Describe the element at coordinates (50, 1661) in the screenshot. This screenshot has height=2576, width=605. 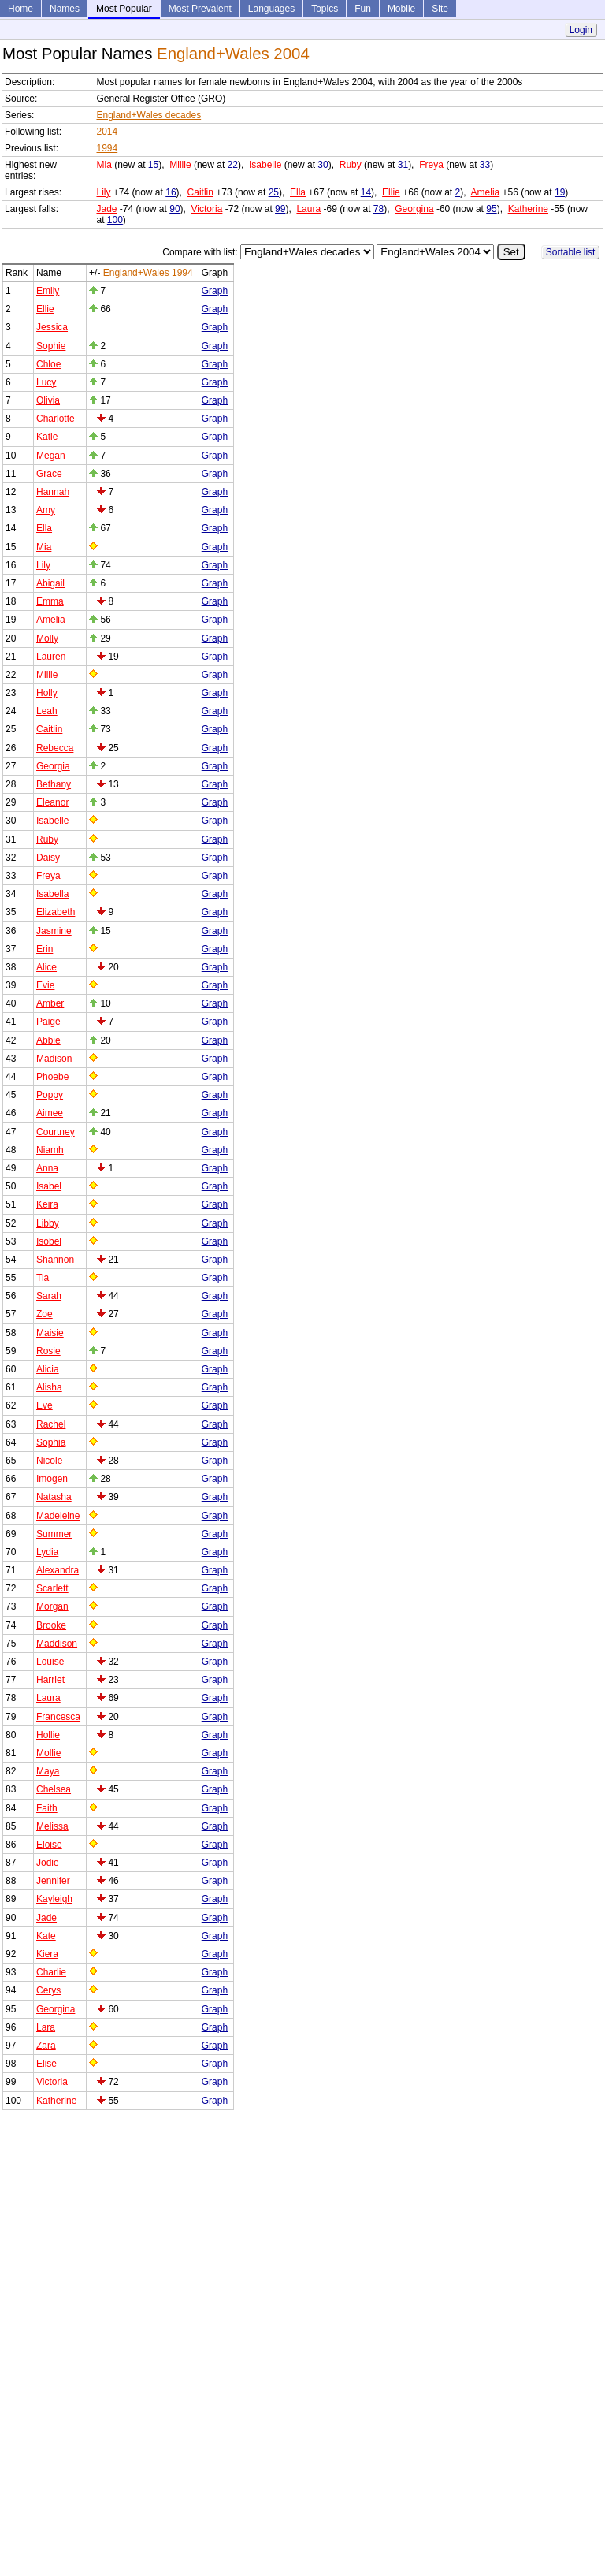
I see `Louise` at that location.